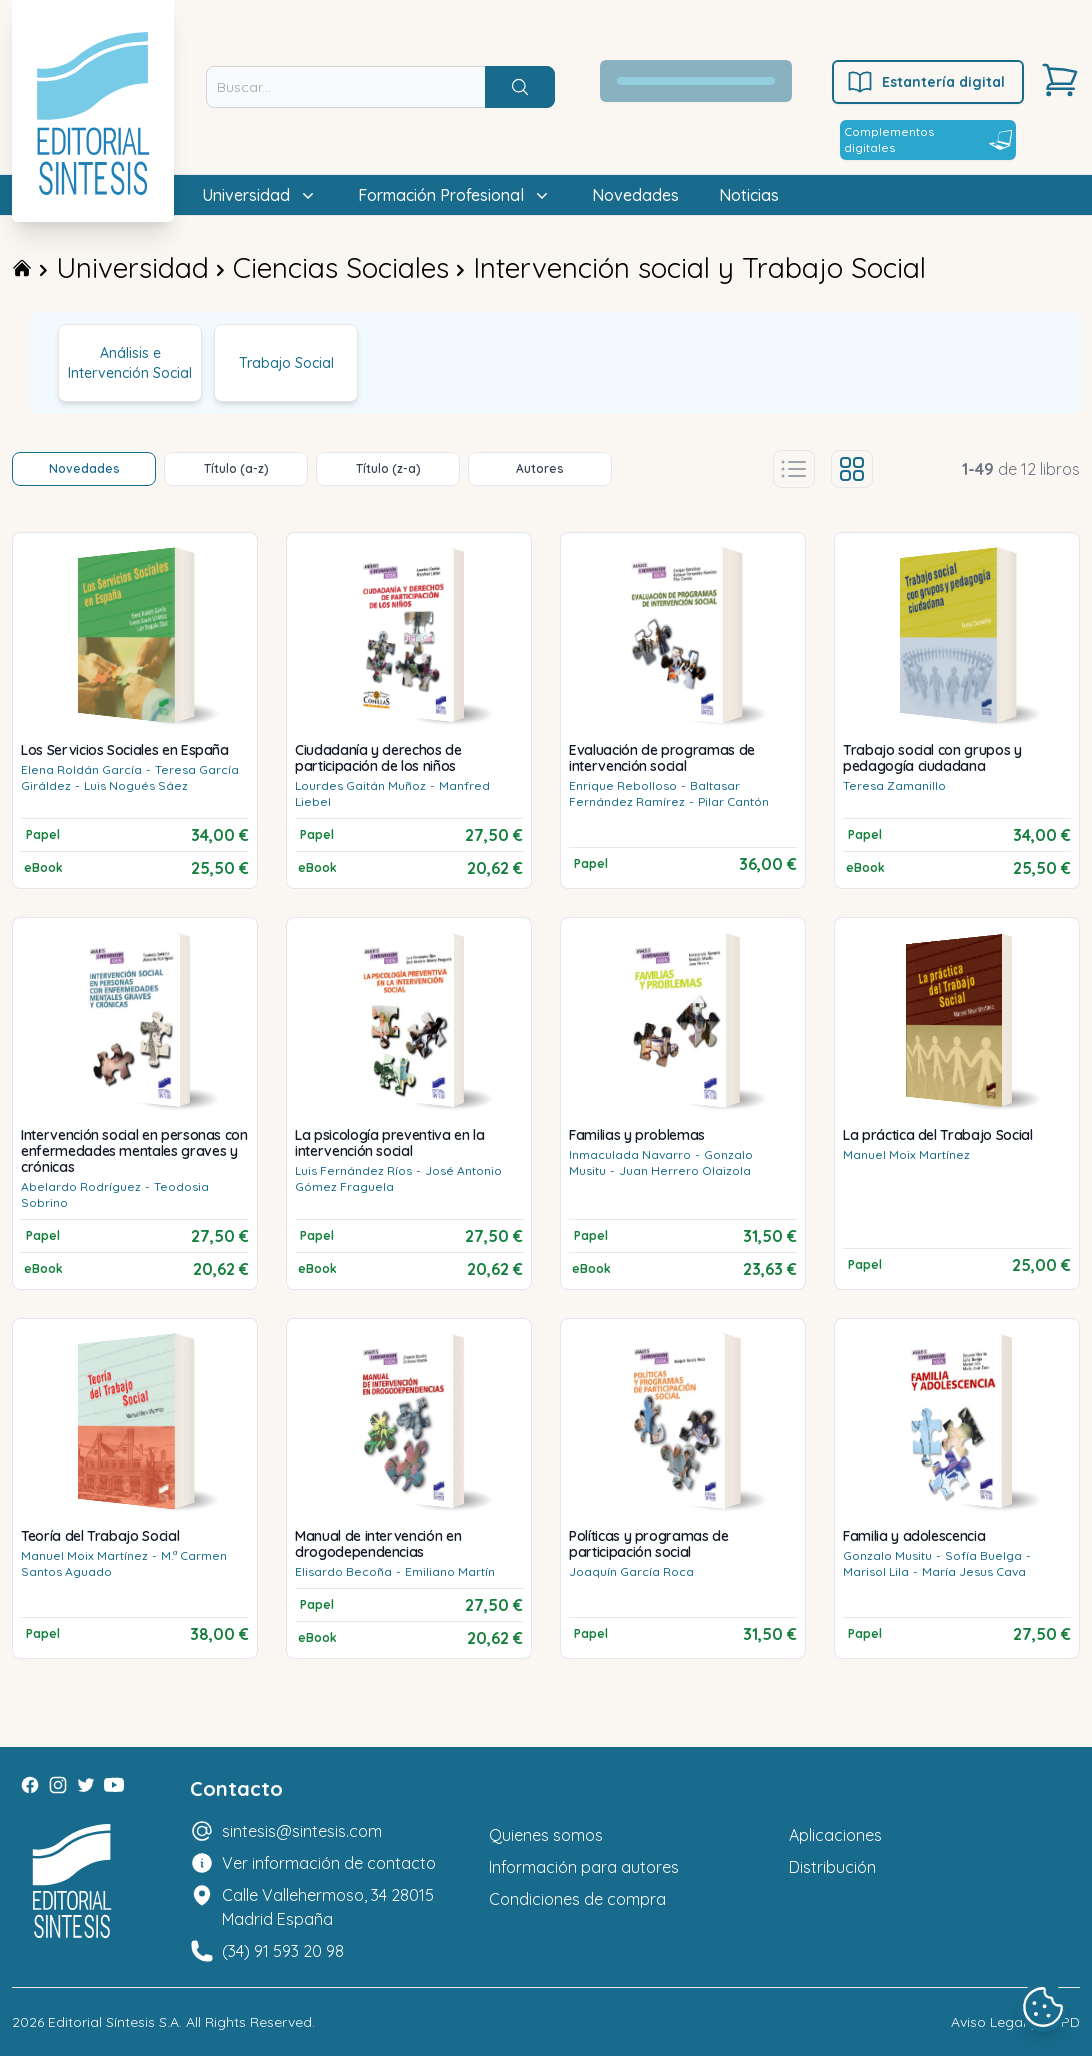 This screenshot has height=2056, width=1092. What do you see at coordinates (341, 267) in the screenshot?
I see `Ciencias Sociales` at bounding box center [341, 267].